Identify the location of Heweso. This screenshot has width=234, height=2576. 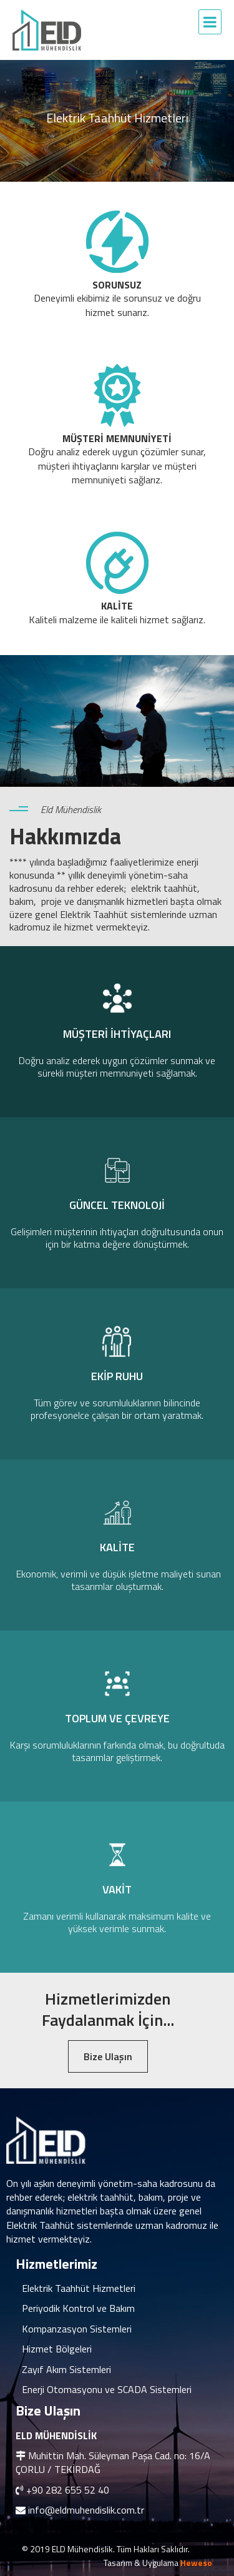
(196, 2562).